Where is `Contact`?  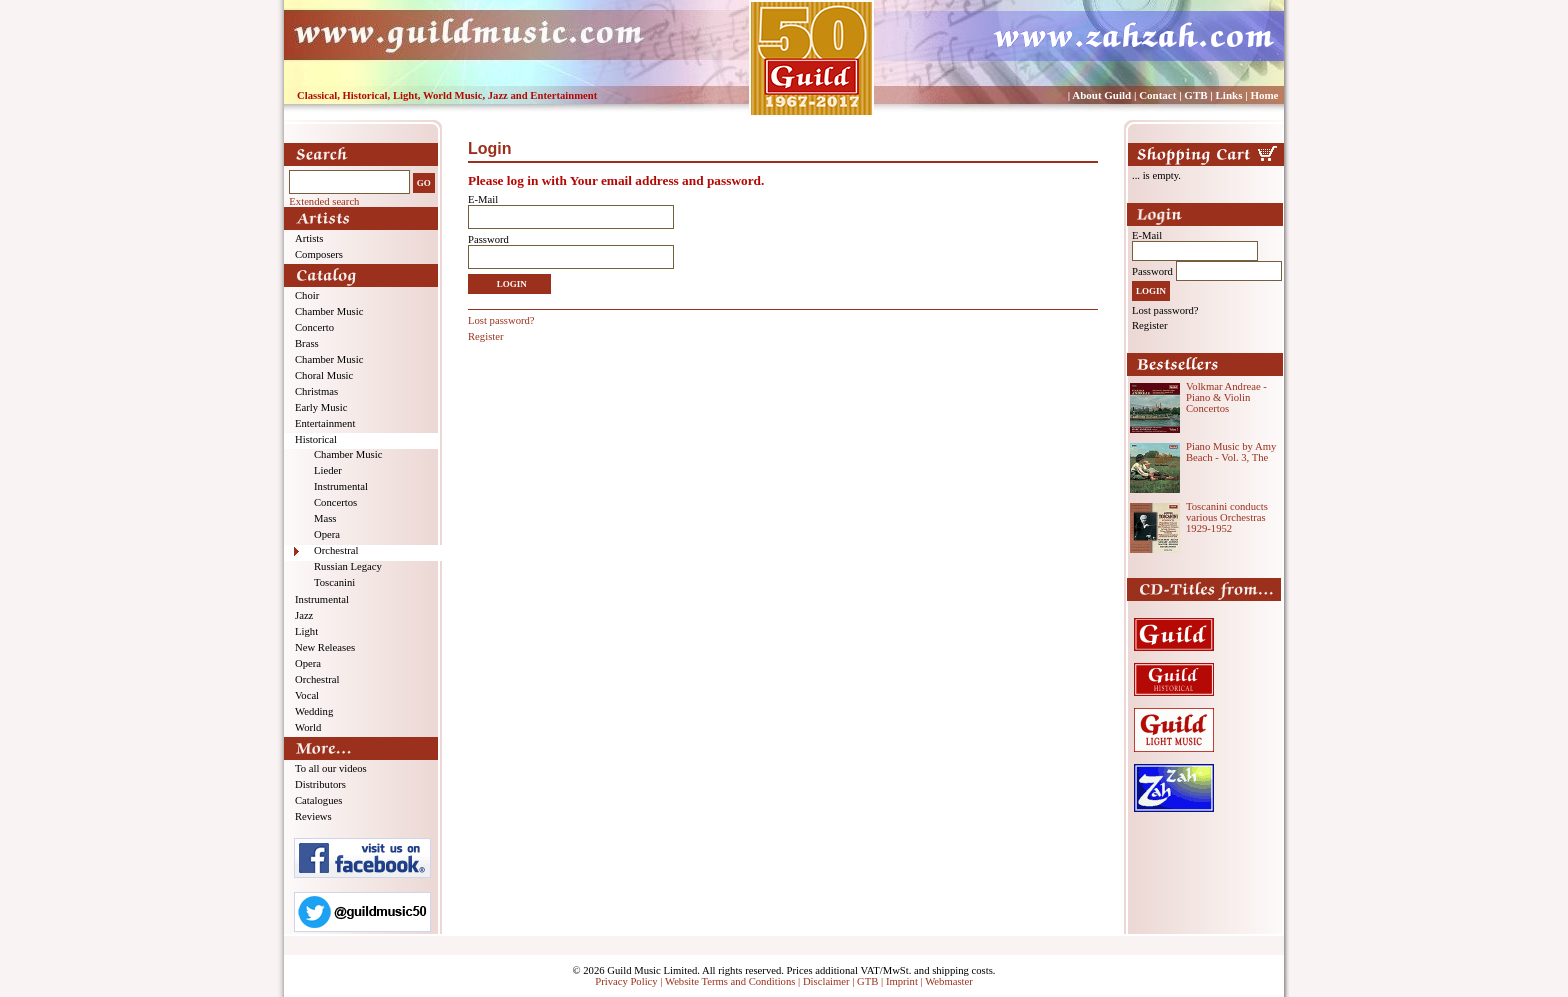 Contact is located at coordinates (1157, 95).